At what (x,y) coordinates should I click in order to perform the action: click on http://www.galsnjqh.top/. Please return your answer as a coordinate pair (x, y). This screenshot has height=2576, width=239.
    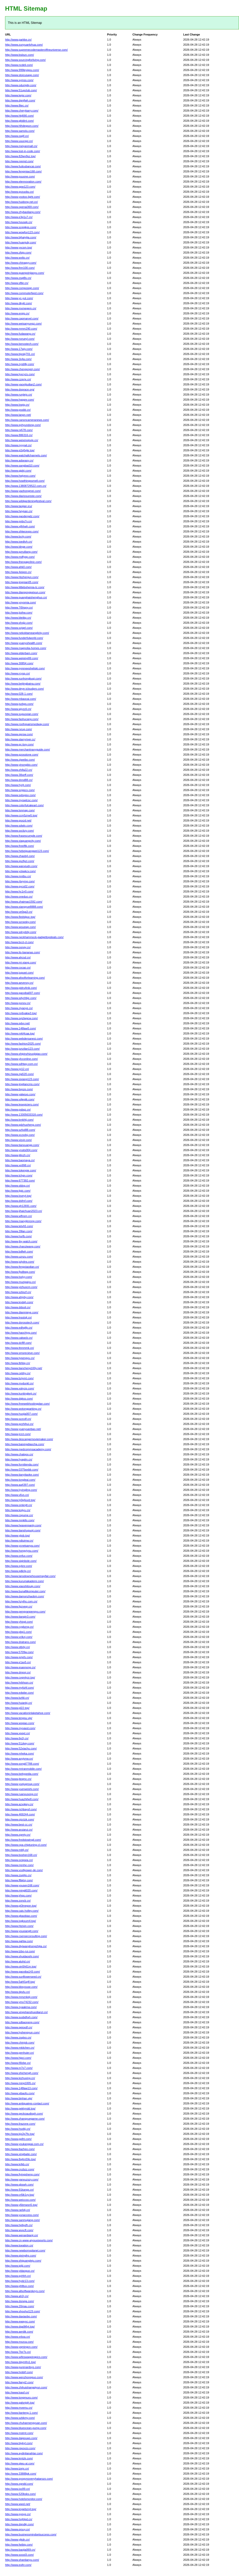
    Looking at the image, I should click on (20, 2402).